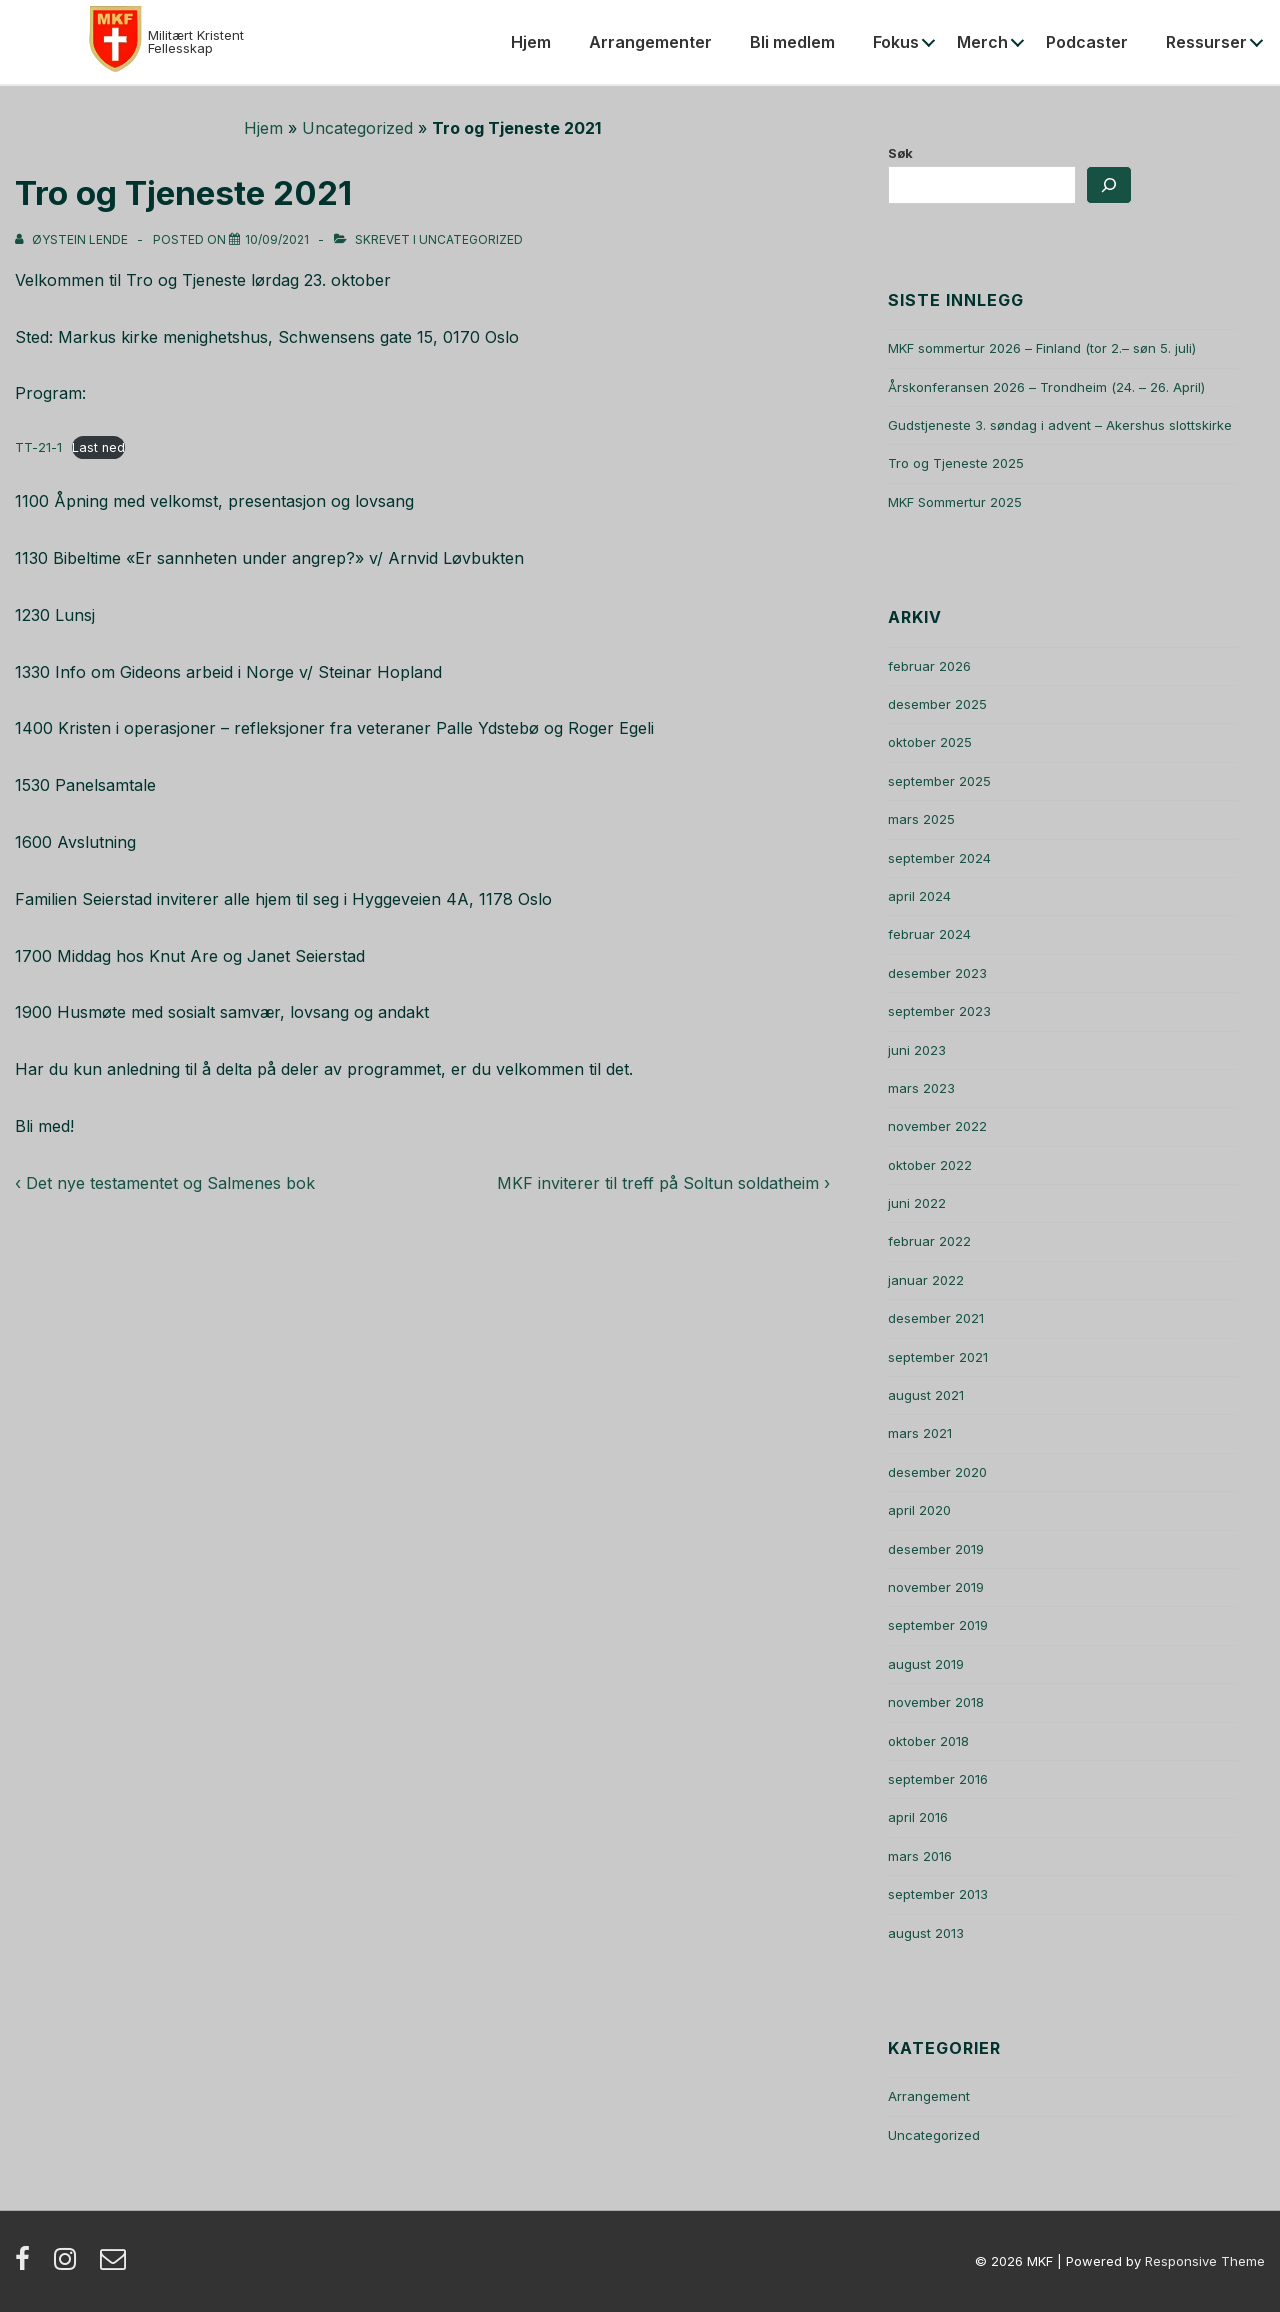 The height and width of the screenshot is (2312, 1280). Describe the element at coordinates (1087, 42) in the screenshot. I see `Podcaster` at that location.